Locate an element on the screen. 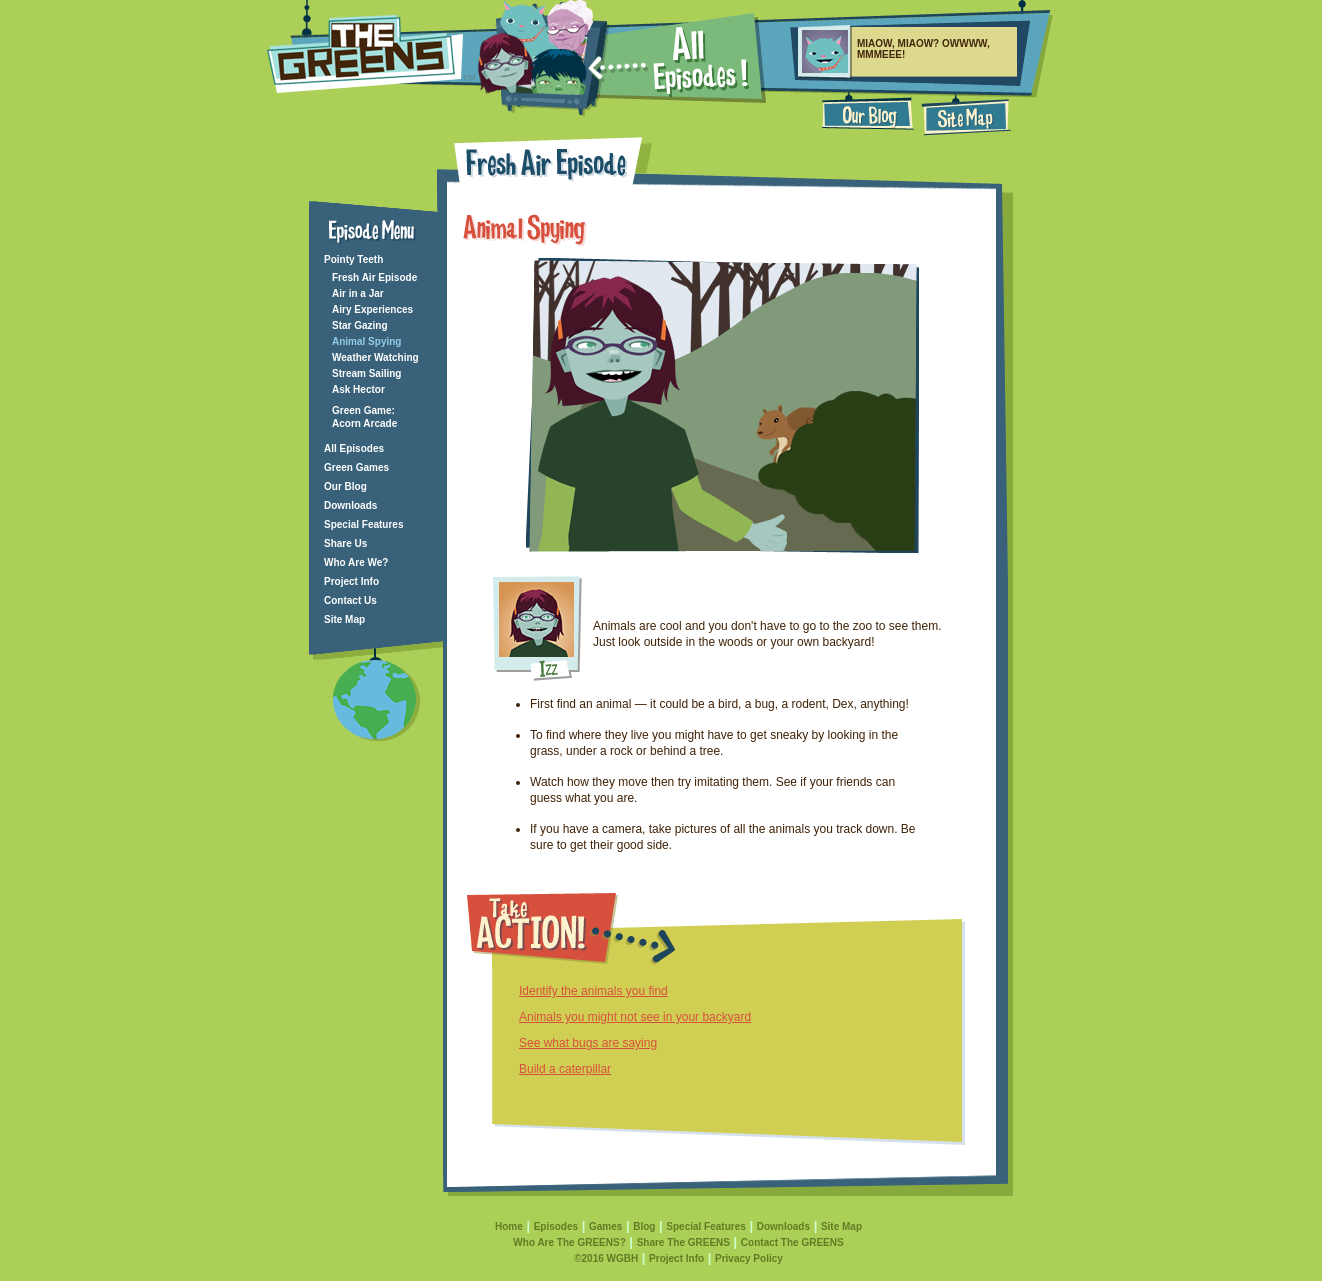 This screenshot has width=1322, height=1281. Air in a Jar is located at coordinates (358, 293).